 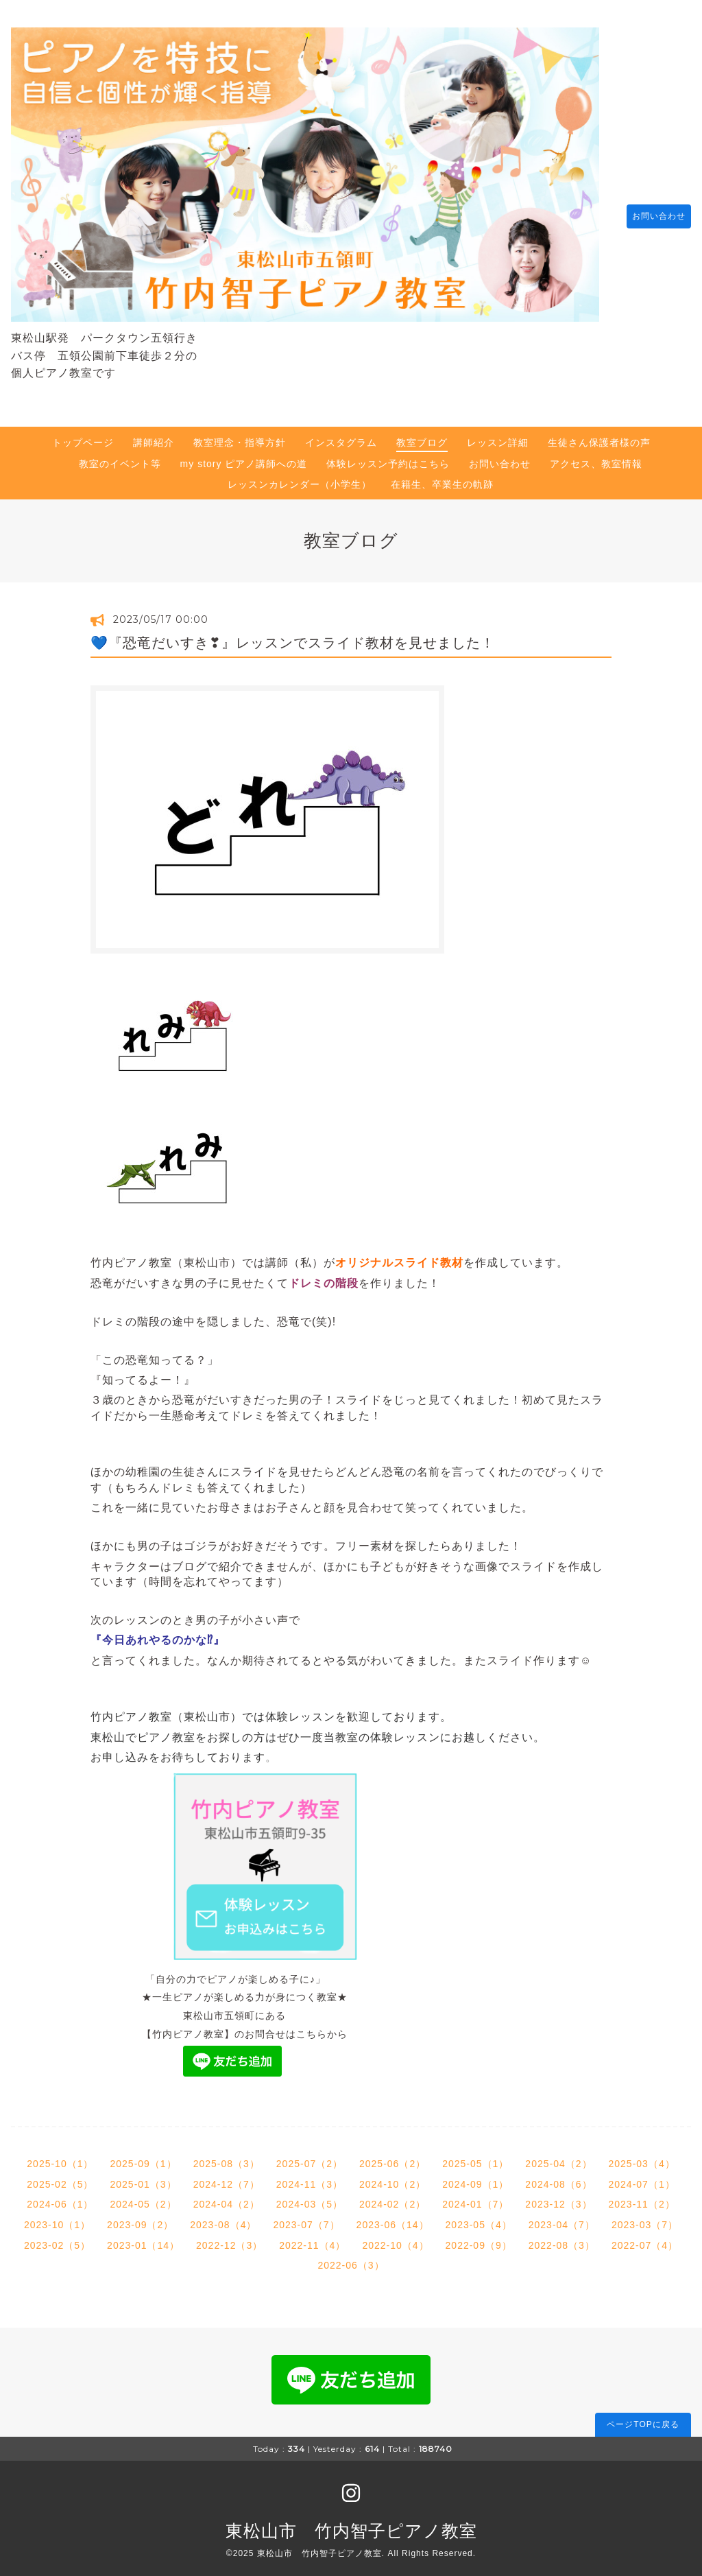 I want to click on 2024-04（2）, so click(x=226, y=2197).